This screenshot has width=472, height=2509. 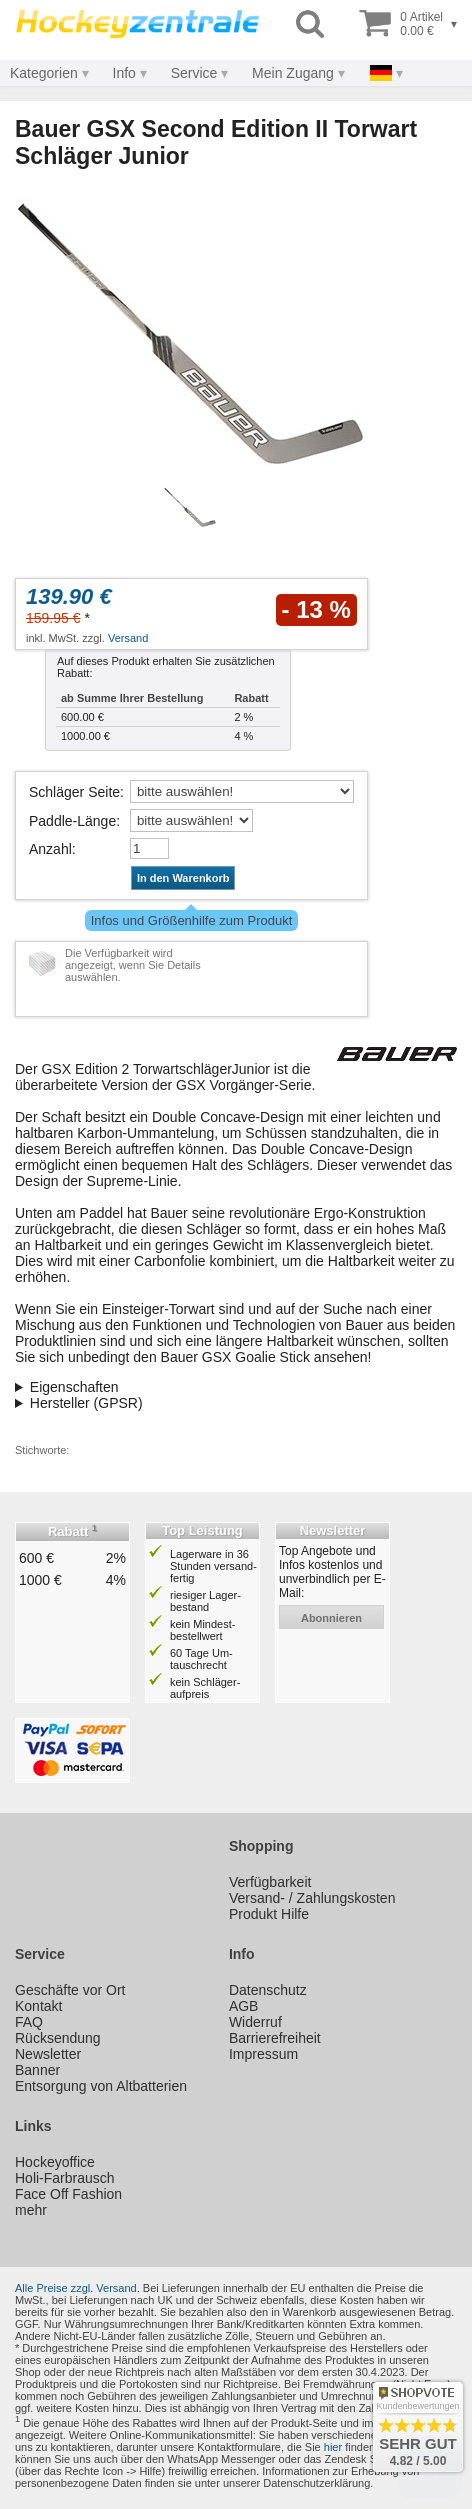 What do you see at coordinates (269, 1914) in the screenshot?
I see `Produkt Hilfe` at bounding box center [269, 1914].